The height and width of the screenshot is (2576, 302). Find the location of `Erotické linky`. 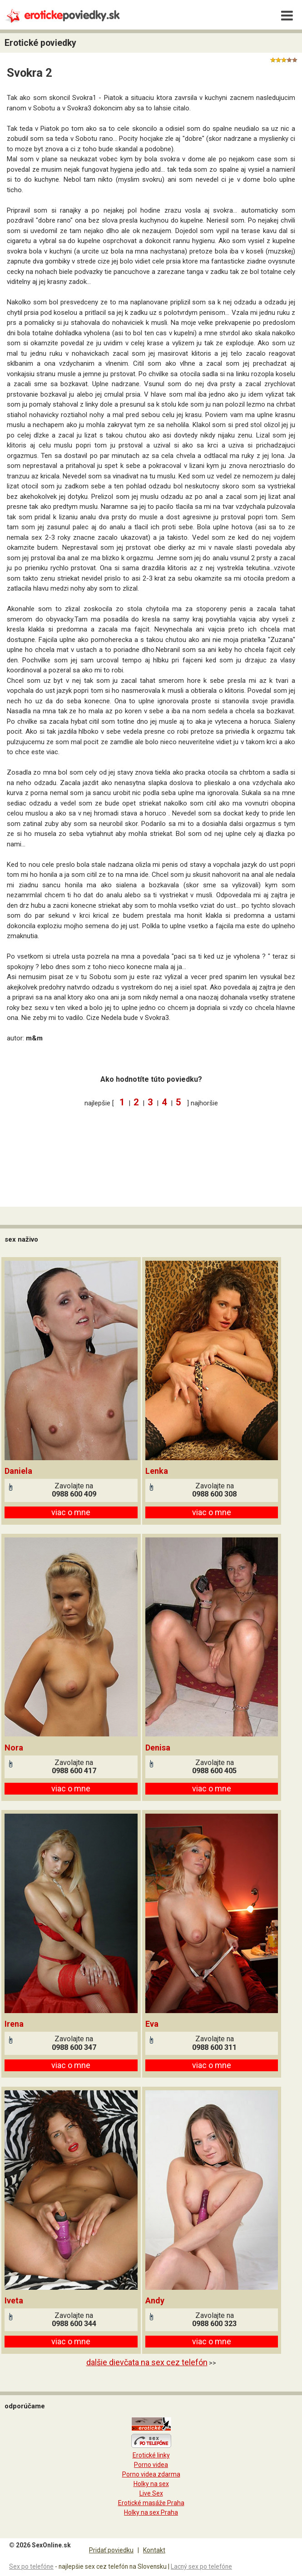

Erotické linky is located at coordinates (151, 2455).